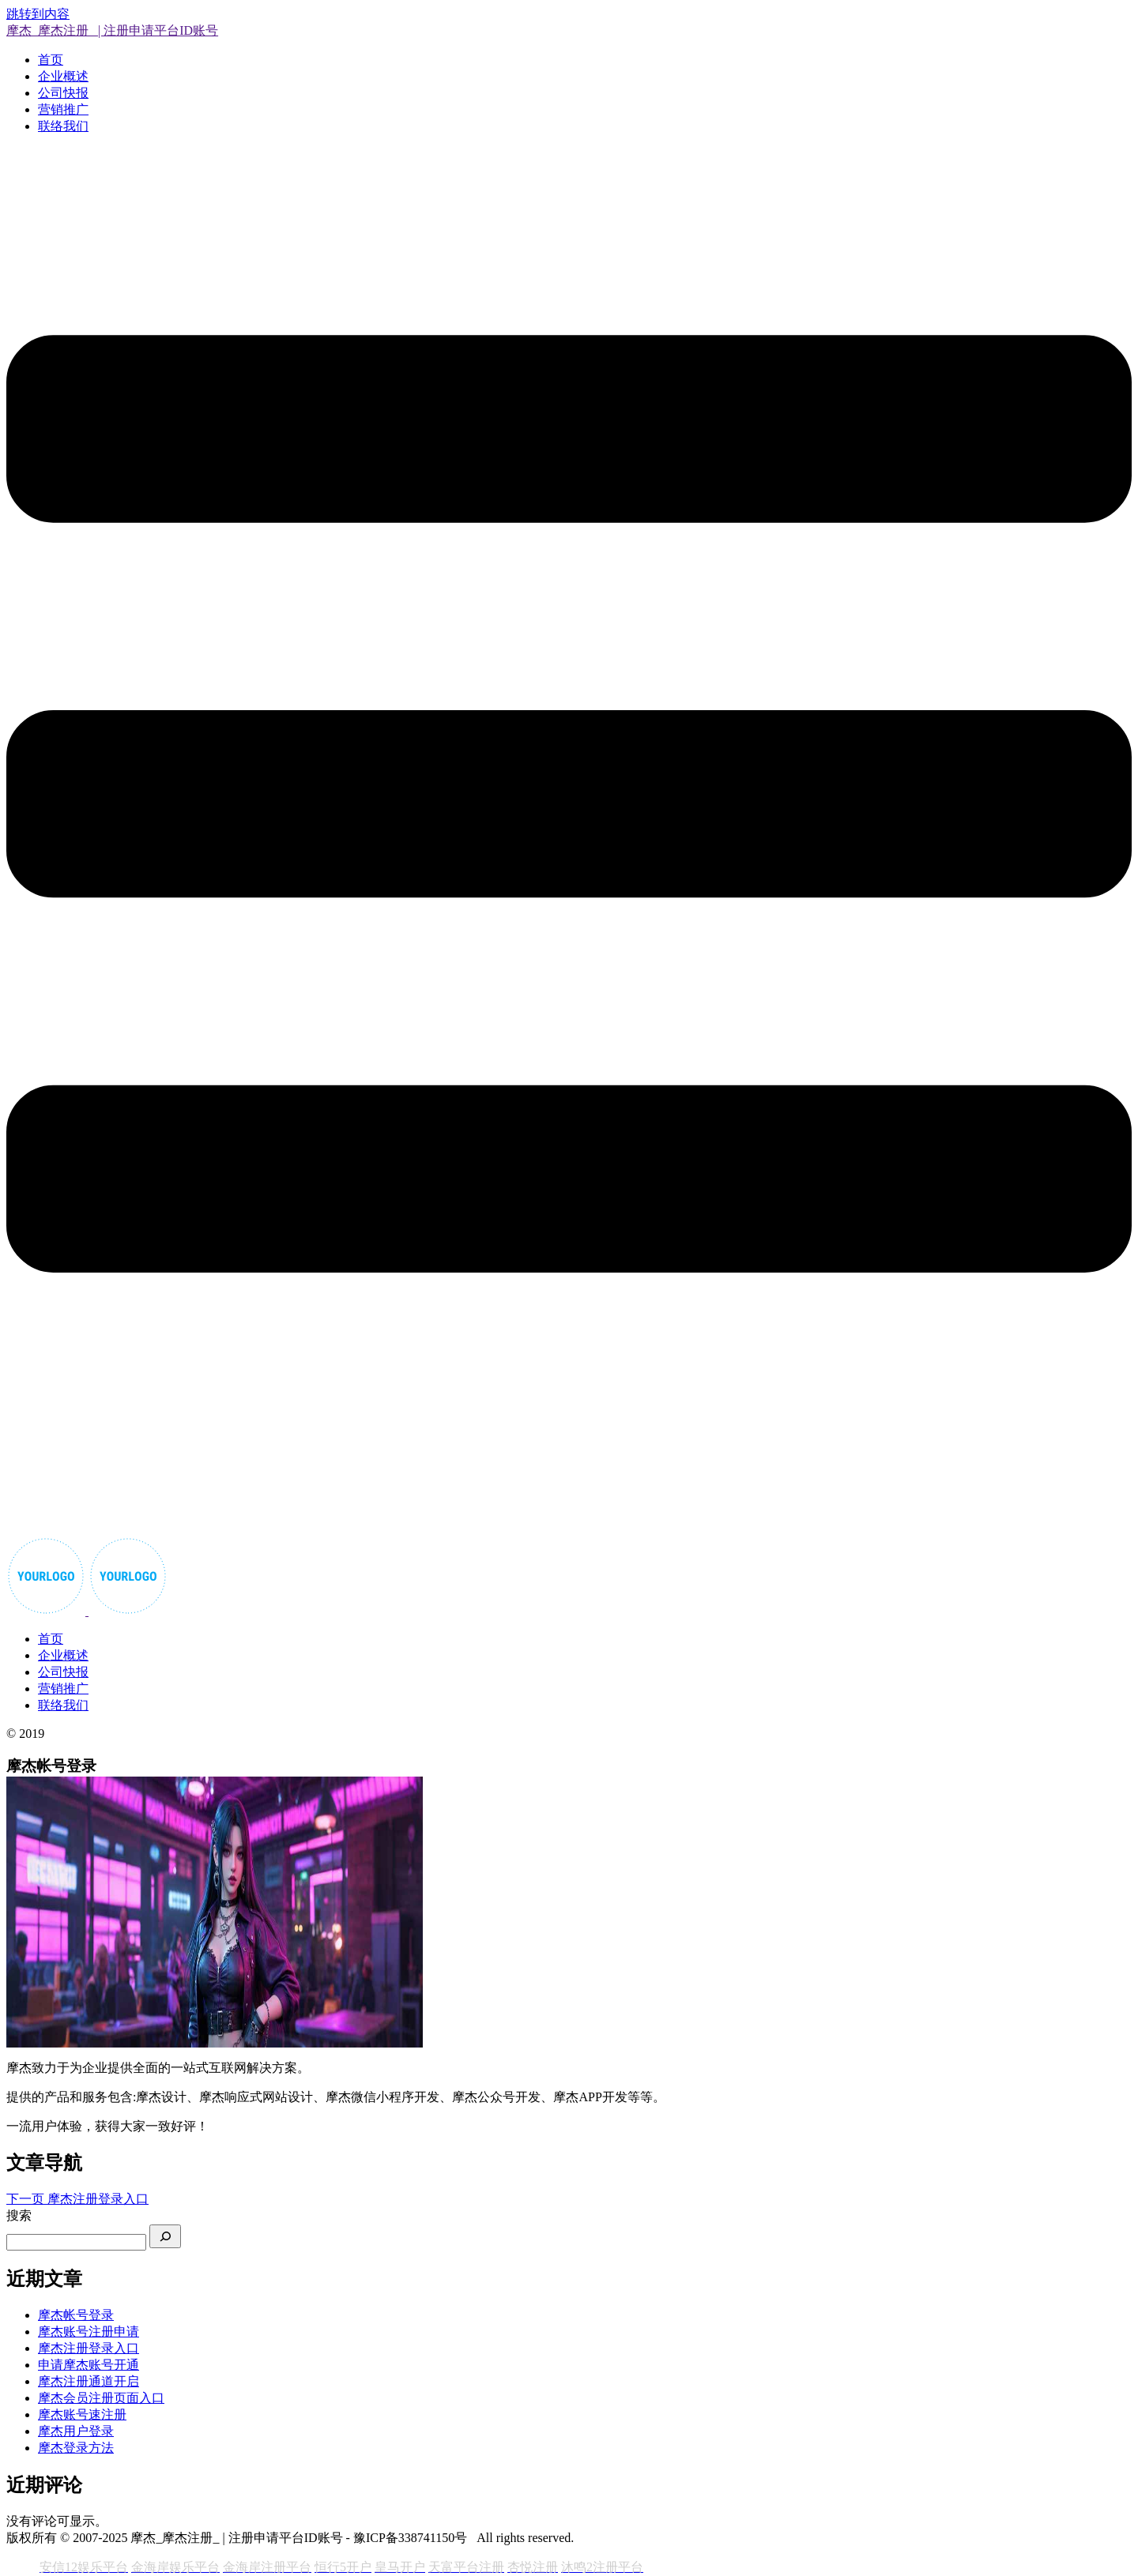 This screenshot has height=2576, width=1138. Describe the element at coordinates (76, 2431) in the screenshot. I see `摩杰用户登录` at that location.